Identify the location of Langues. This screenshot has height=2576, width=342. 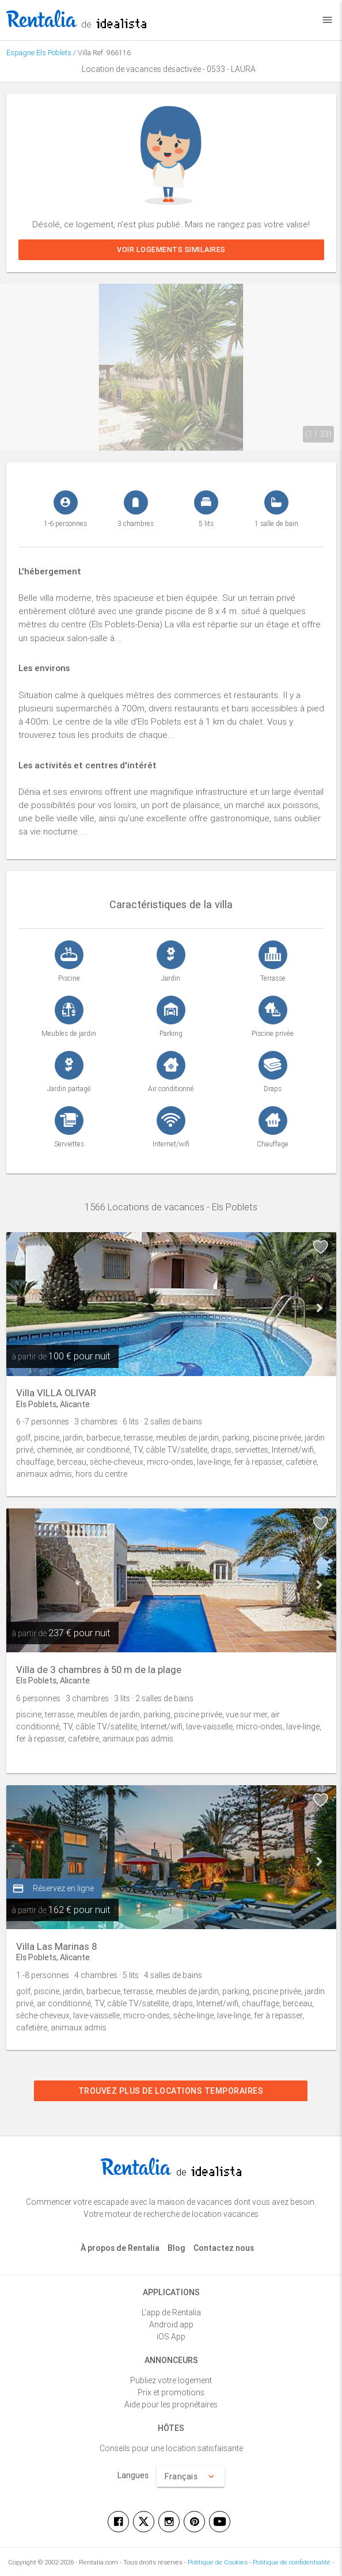
(133, 2475).